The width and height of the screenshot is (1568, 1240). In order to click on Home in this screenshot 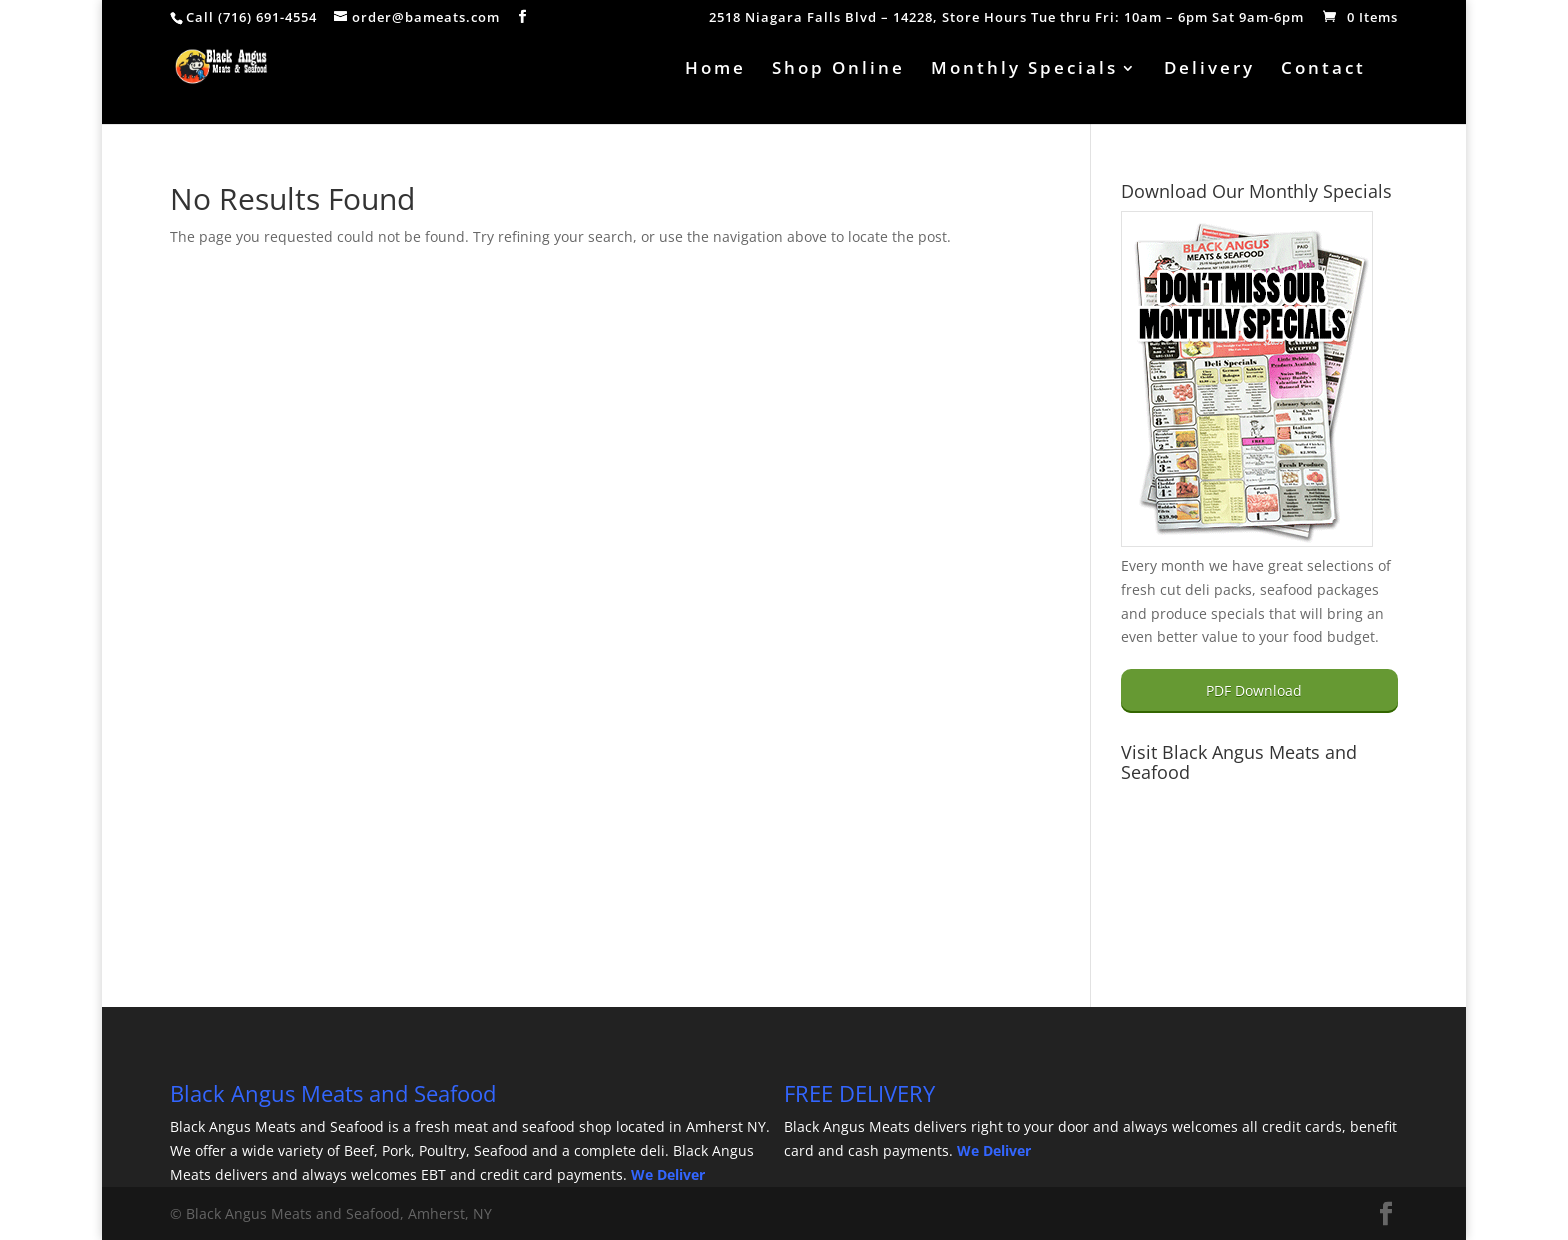, I will do `click(715, 70)`.